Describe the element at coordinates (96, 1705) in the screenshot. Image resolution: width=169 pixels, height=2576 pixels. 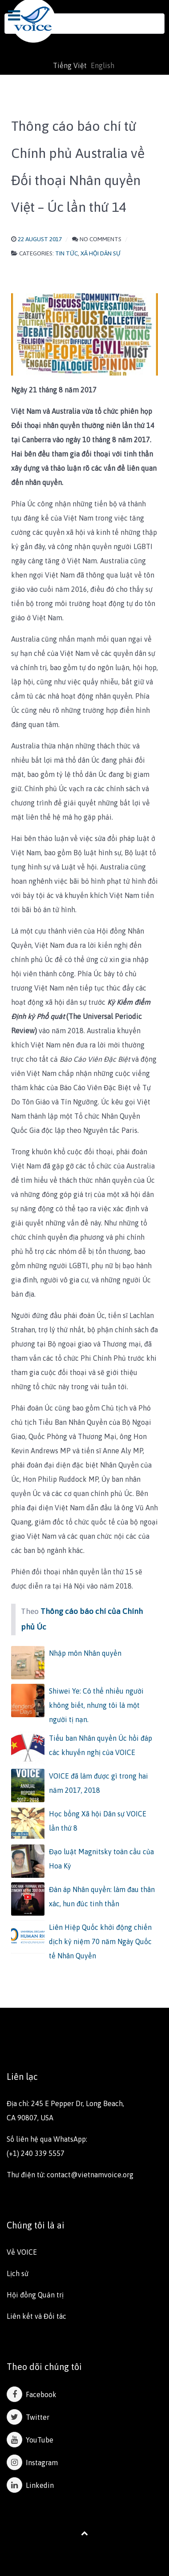
I see `Shiwei Ye: Có thể nhiều người không biết, nhưng tôi là một người tị nạn.` at that location.